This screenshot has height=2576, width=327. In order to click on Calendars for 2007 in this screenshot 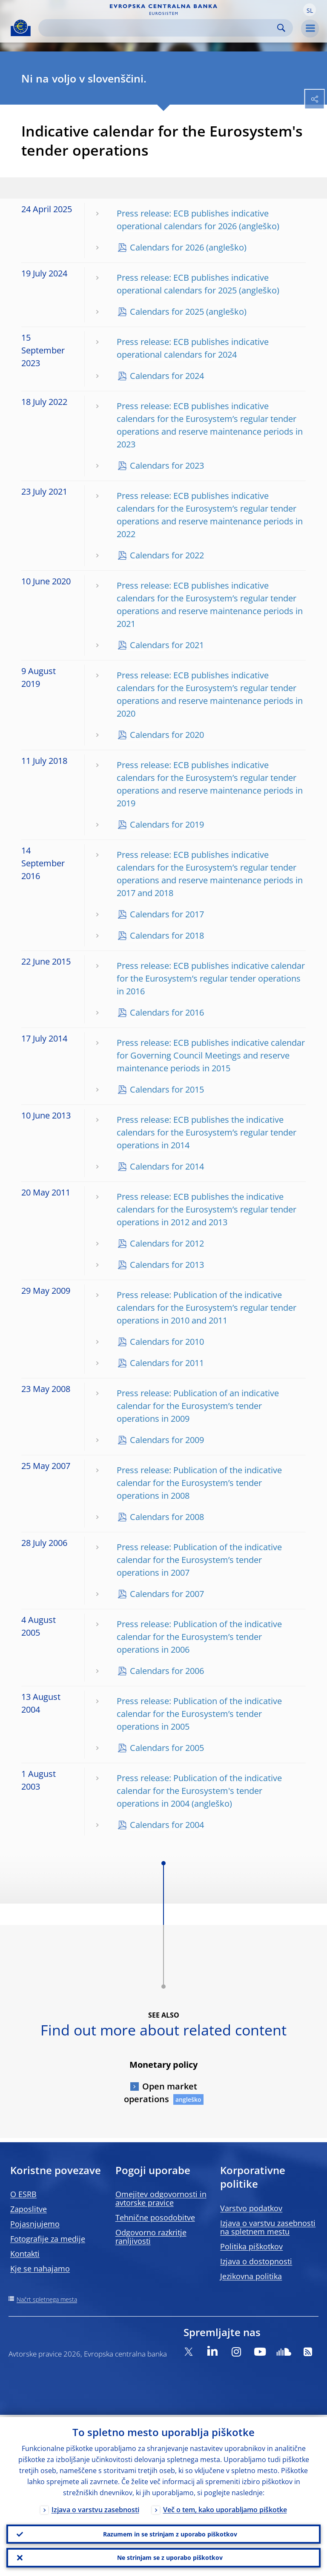, I will do `click(167, 1594)`.